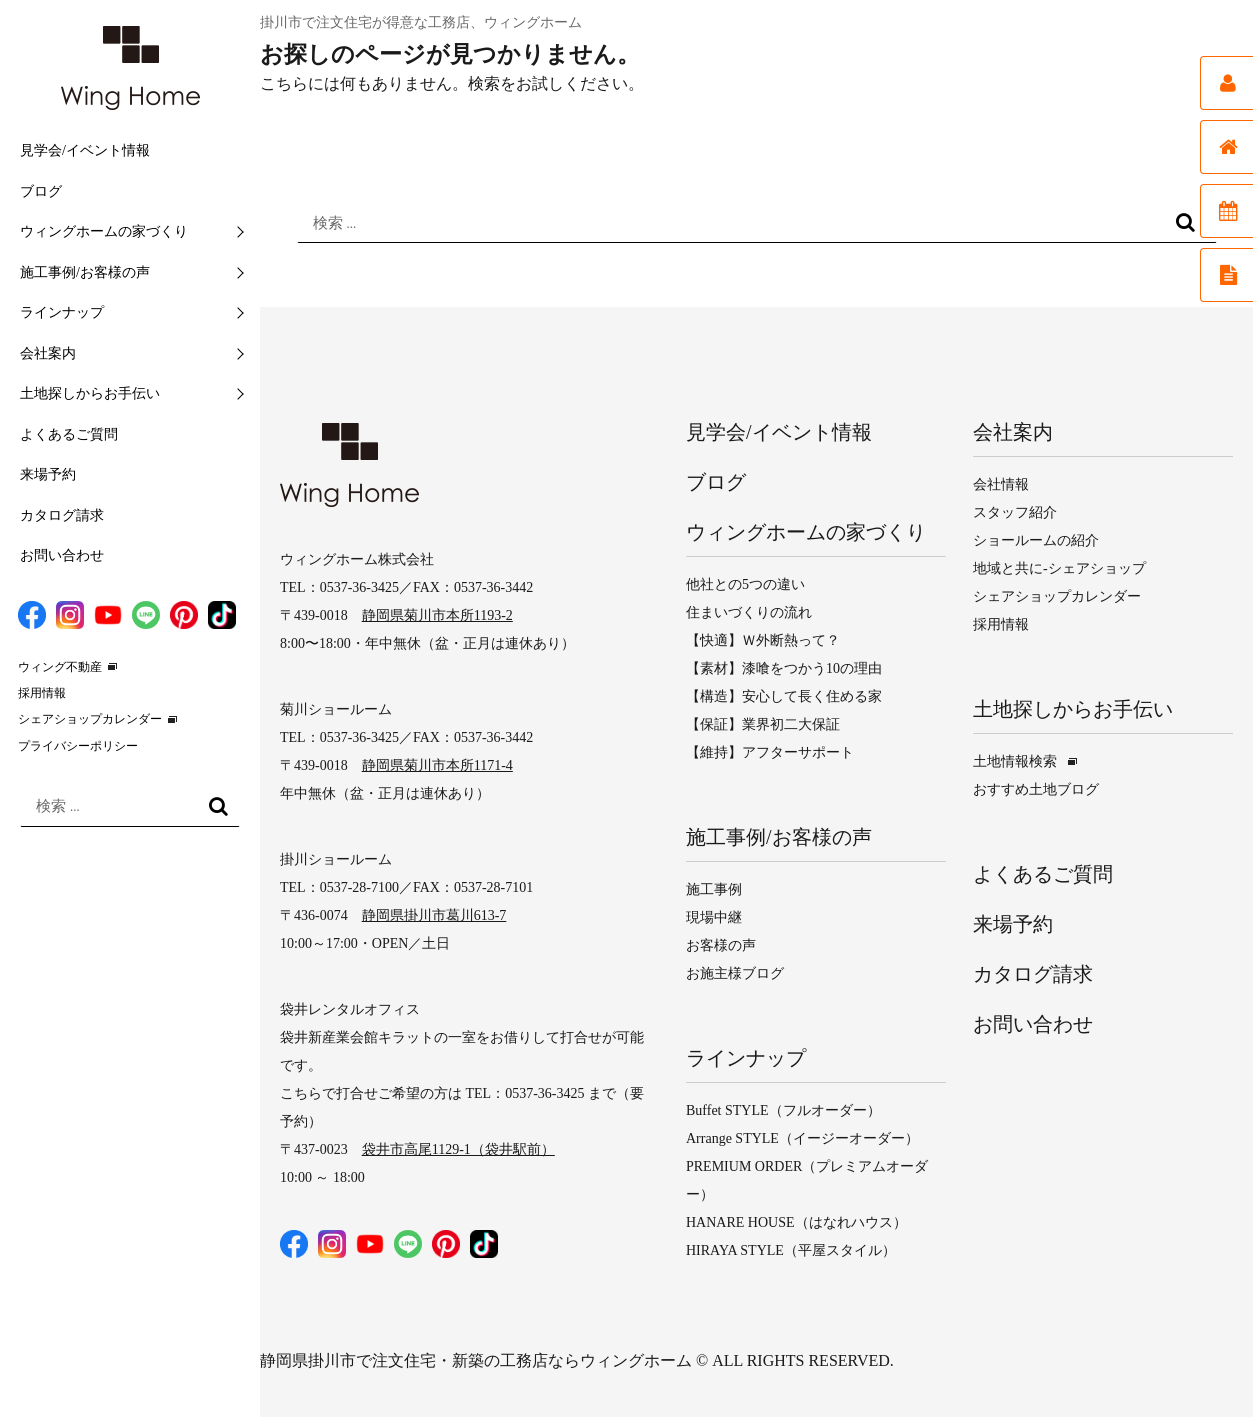  What do you see at coordinates (770, 752) in the screenshot?
I see `【維持】アフターサポート` at bounding box center [770, 752].